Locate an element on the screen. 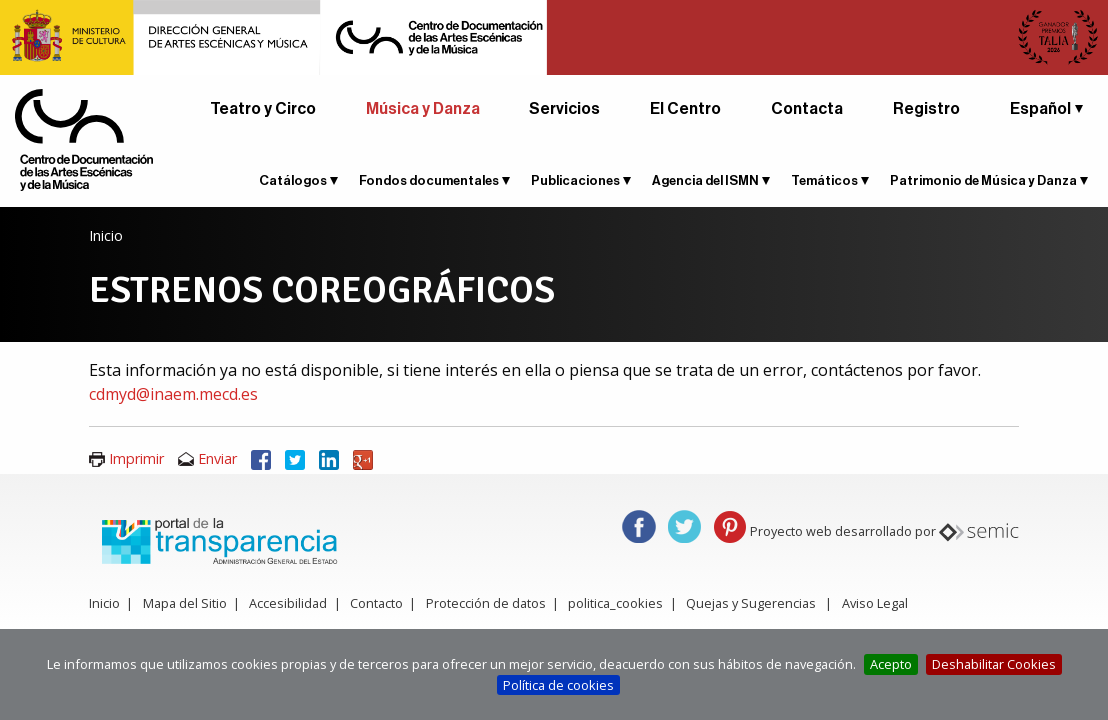 Image resolution: width=1108 pixels, height=720 pixels. Español [button] is located at coordinates (1040, 109).